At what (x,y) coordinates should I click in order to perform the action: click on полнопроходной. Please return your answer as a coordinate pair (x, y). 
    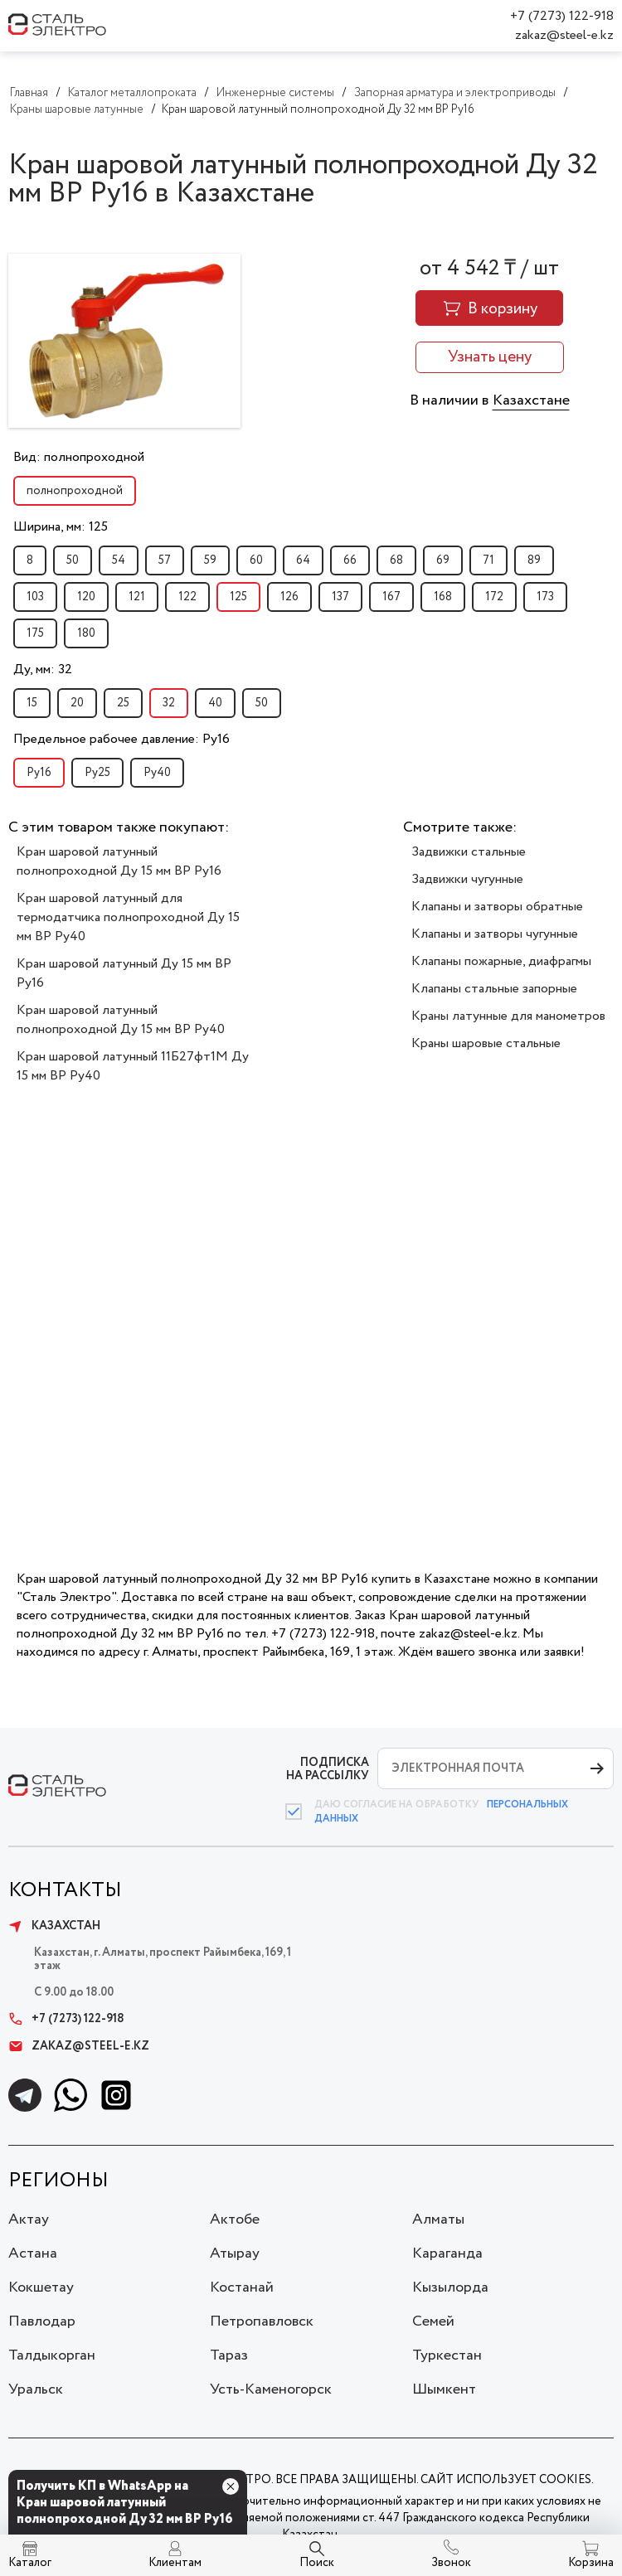
    Looking at the image, I should click on (75, 491).